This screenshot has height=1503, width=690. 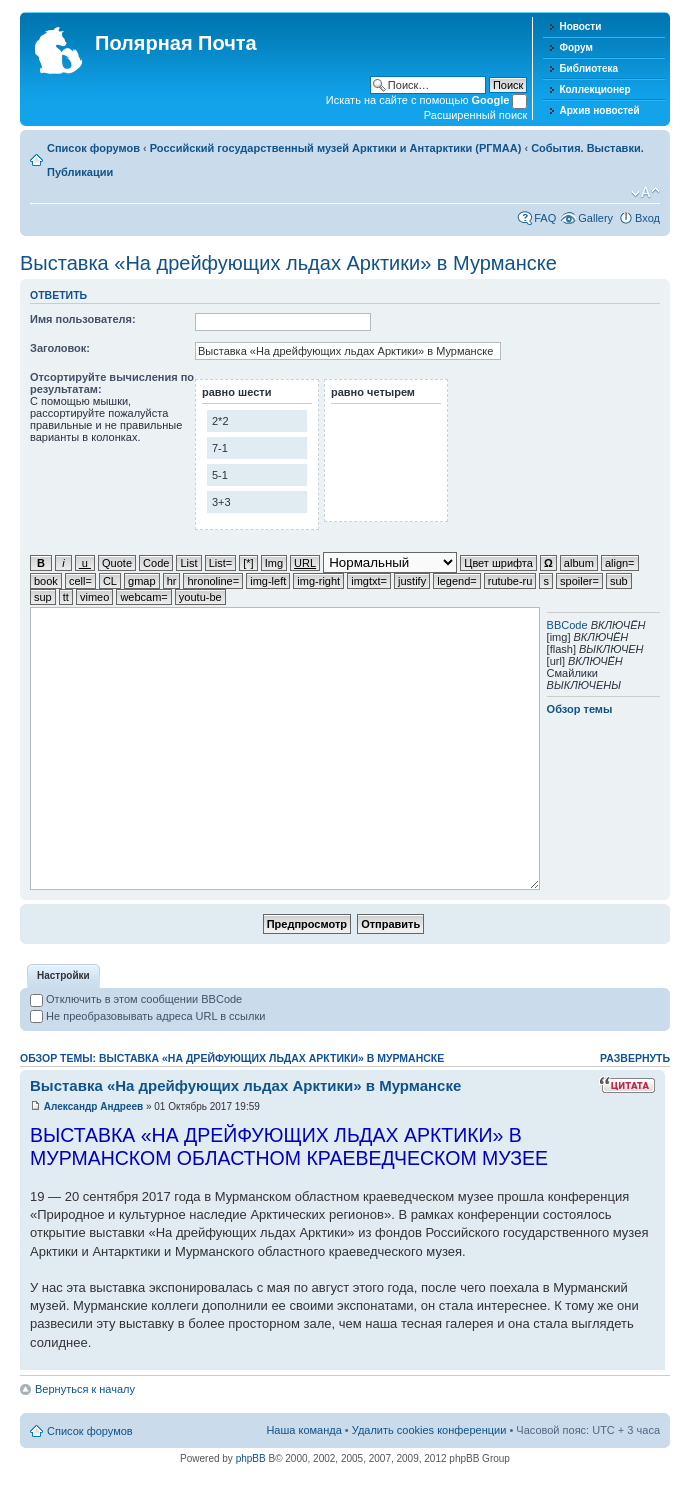 I want to click on Gallery, so click(x=595, y=218).